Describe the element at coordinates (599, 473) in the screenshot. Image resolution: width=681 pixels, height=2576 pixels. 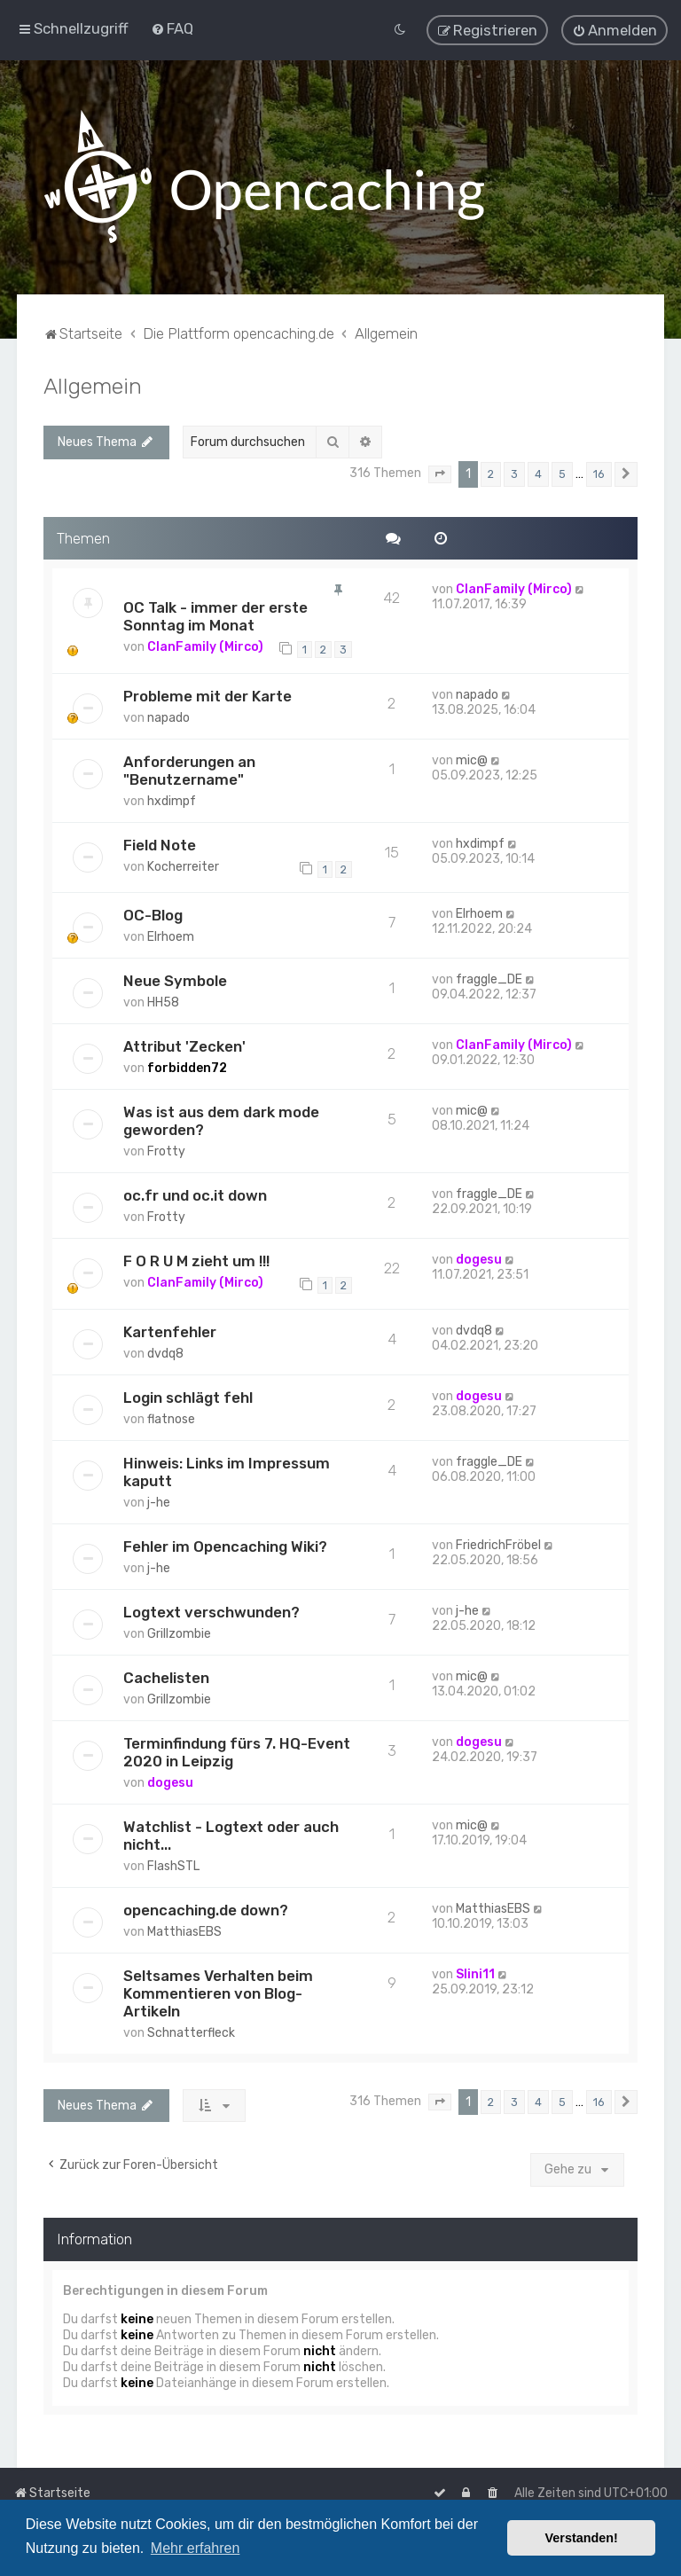
I see `16 [button]` at that location.